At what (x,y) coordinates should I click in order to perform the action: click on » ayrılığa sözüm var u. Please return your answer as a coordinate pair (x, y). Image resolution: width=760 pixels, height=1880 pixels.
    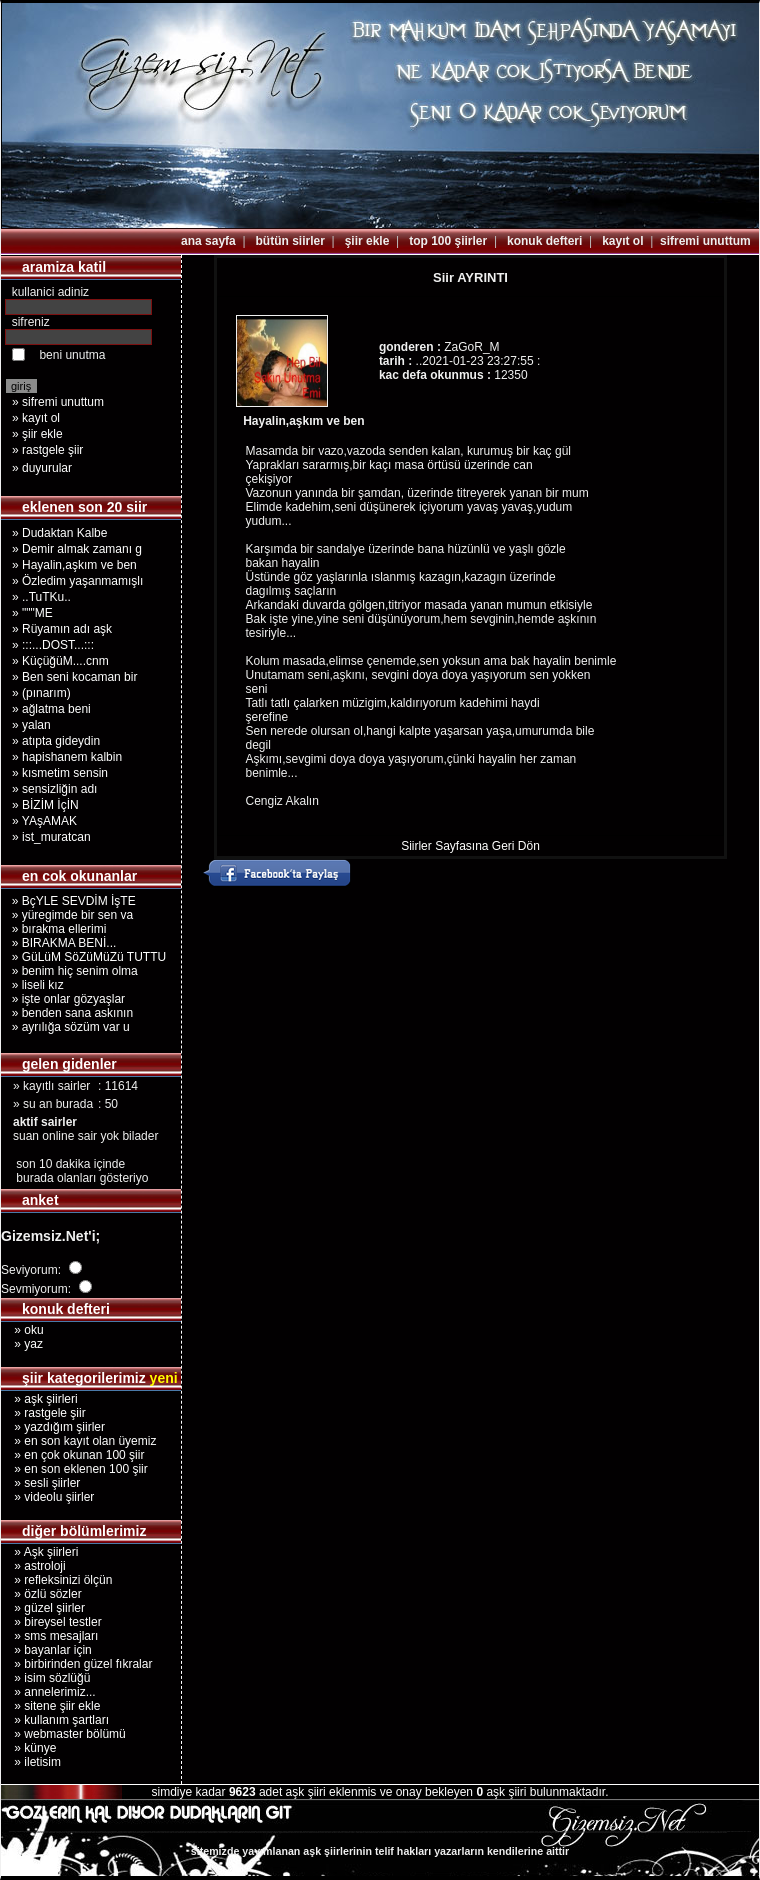
    Looking at the image, I should click on (67, 1027).